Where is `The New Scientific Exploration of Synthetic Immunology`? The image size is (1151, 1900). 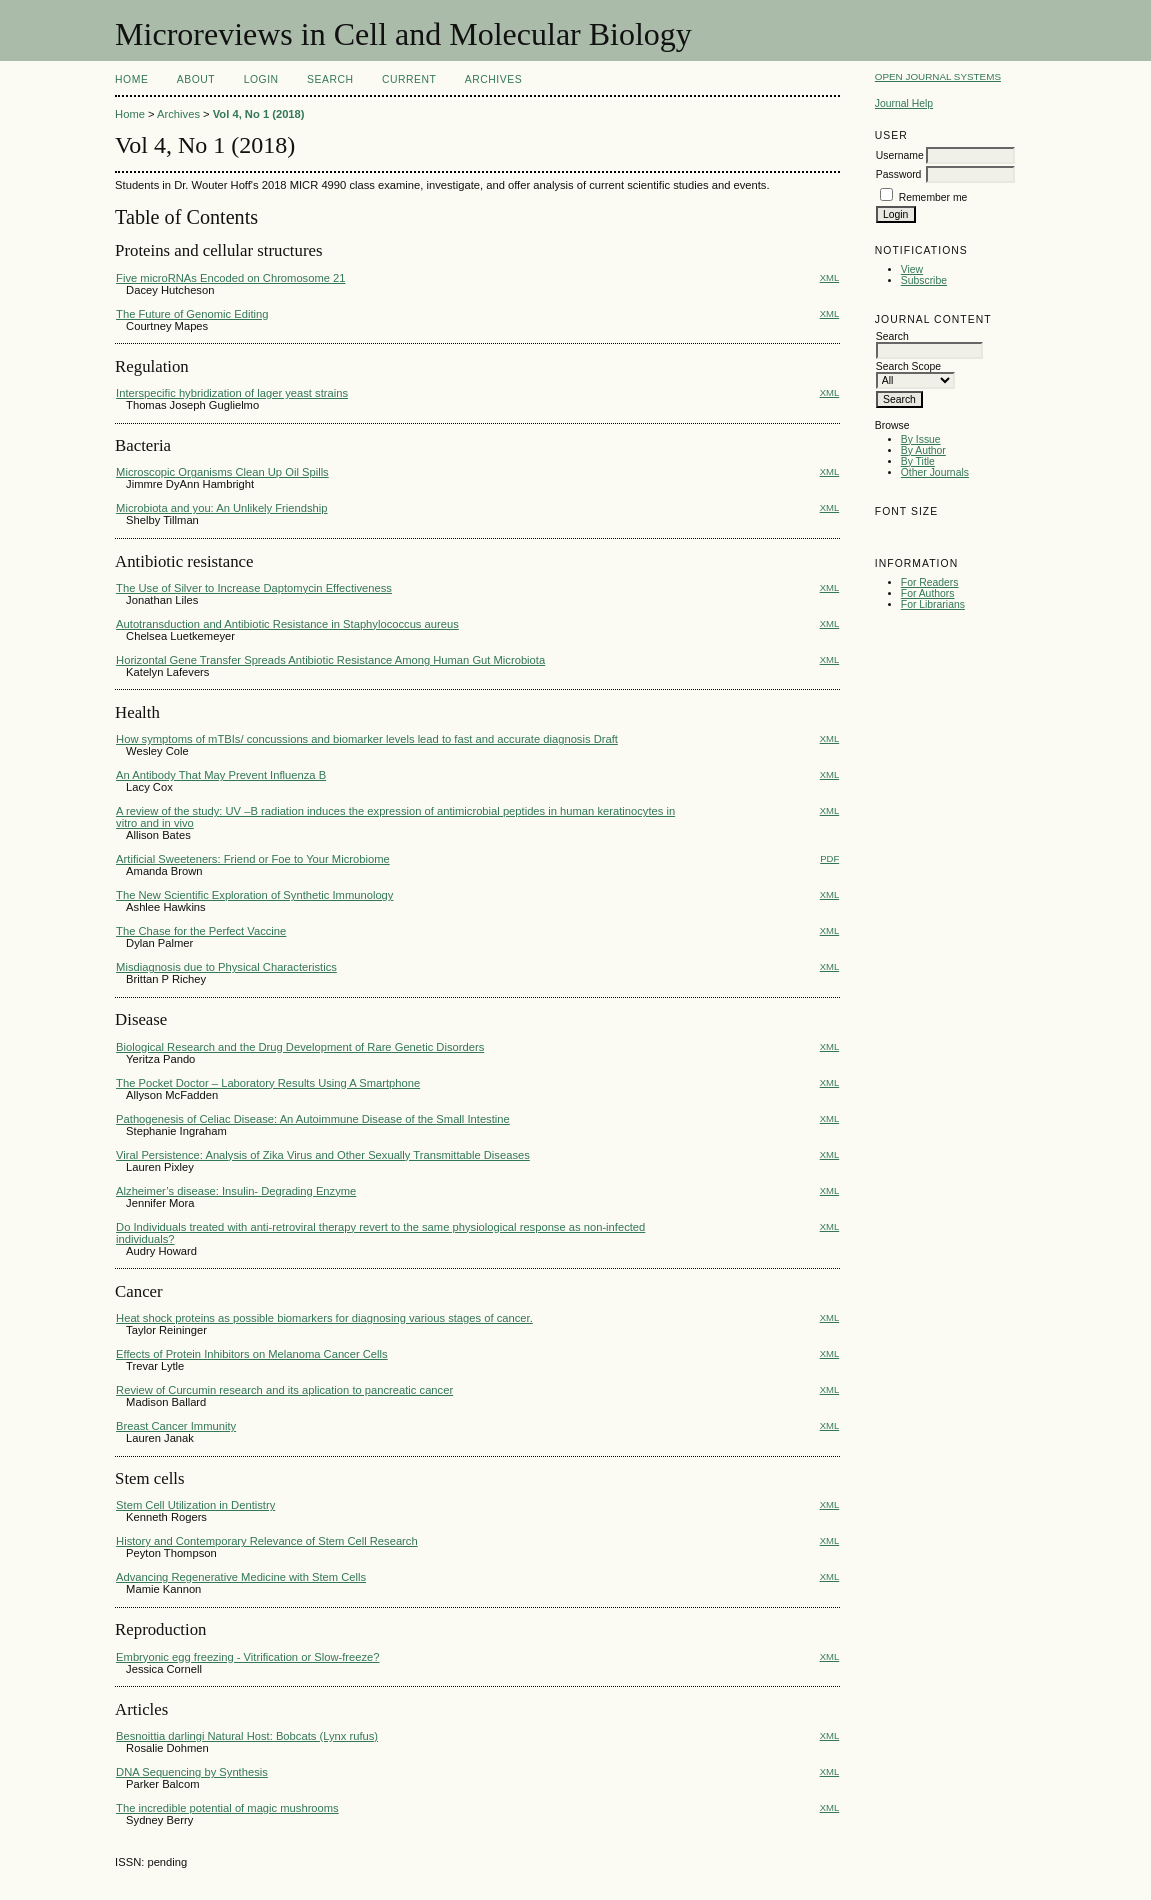
The New Scientific Exploration of Synthetic Immunology is located at coordinates (254, 895).